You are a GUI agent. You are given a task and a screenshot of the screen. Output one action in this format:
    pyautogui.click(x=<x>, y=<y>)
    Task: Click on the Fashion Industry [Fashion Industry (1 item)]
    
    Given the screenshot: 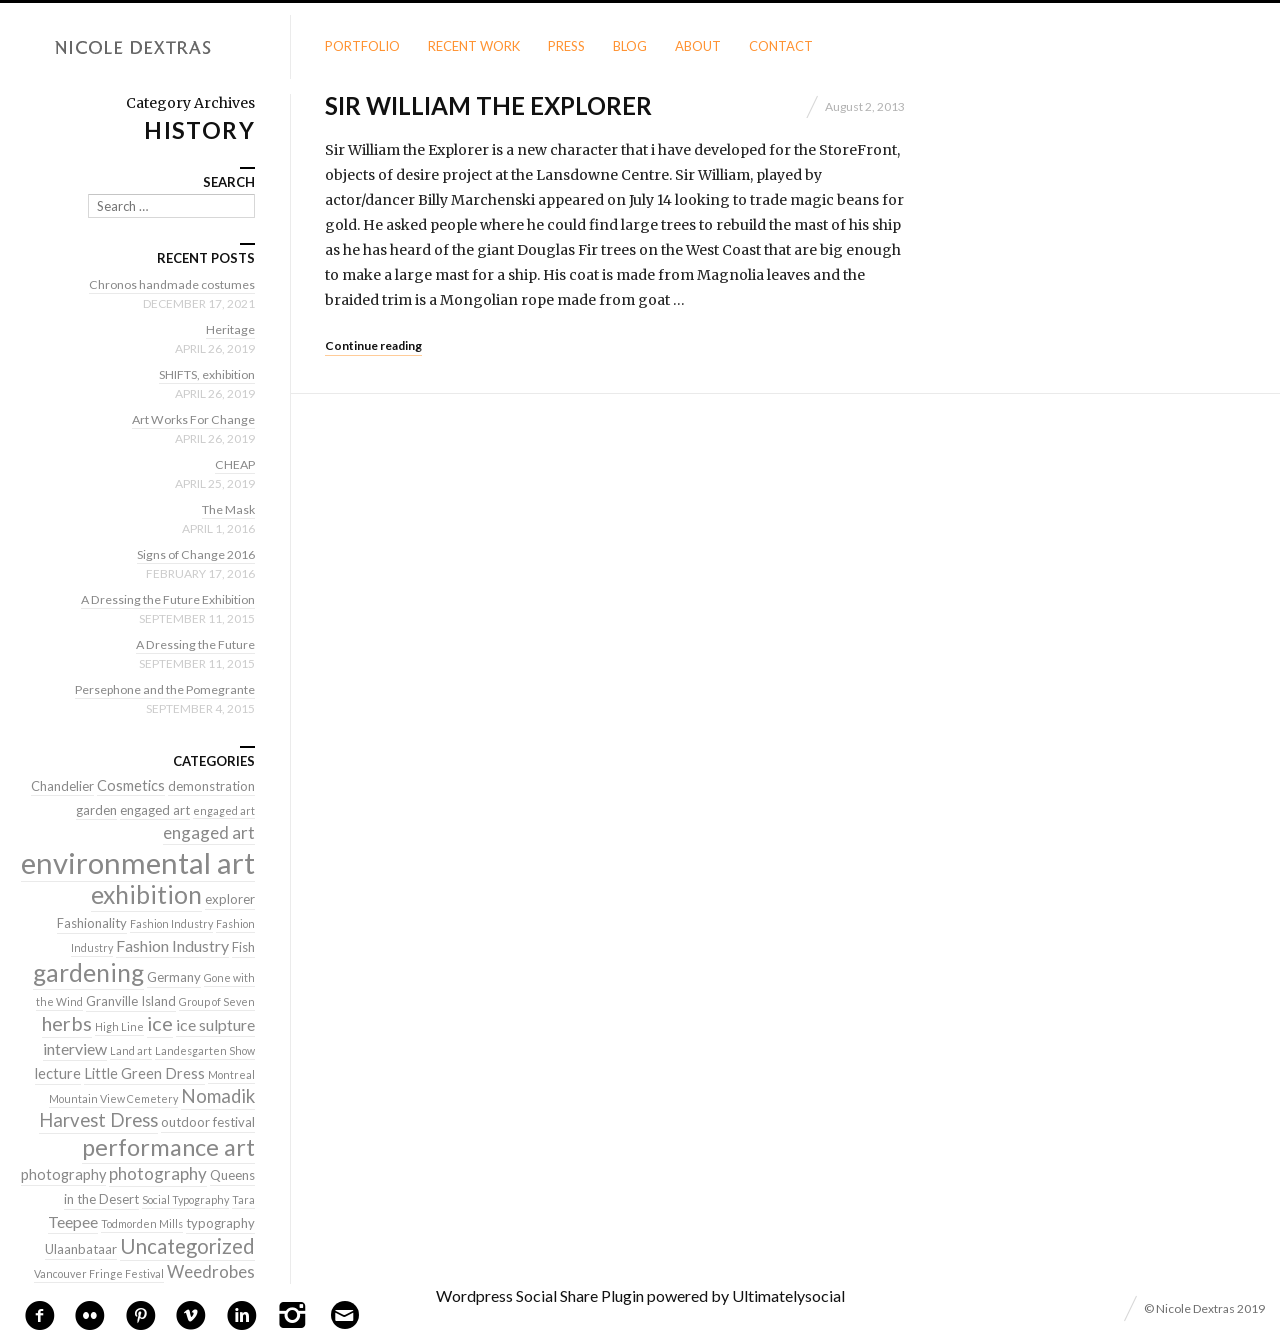 What is the action you would take?
    pyautogui.click(x=171, y=923)
    